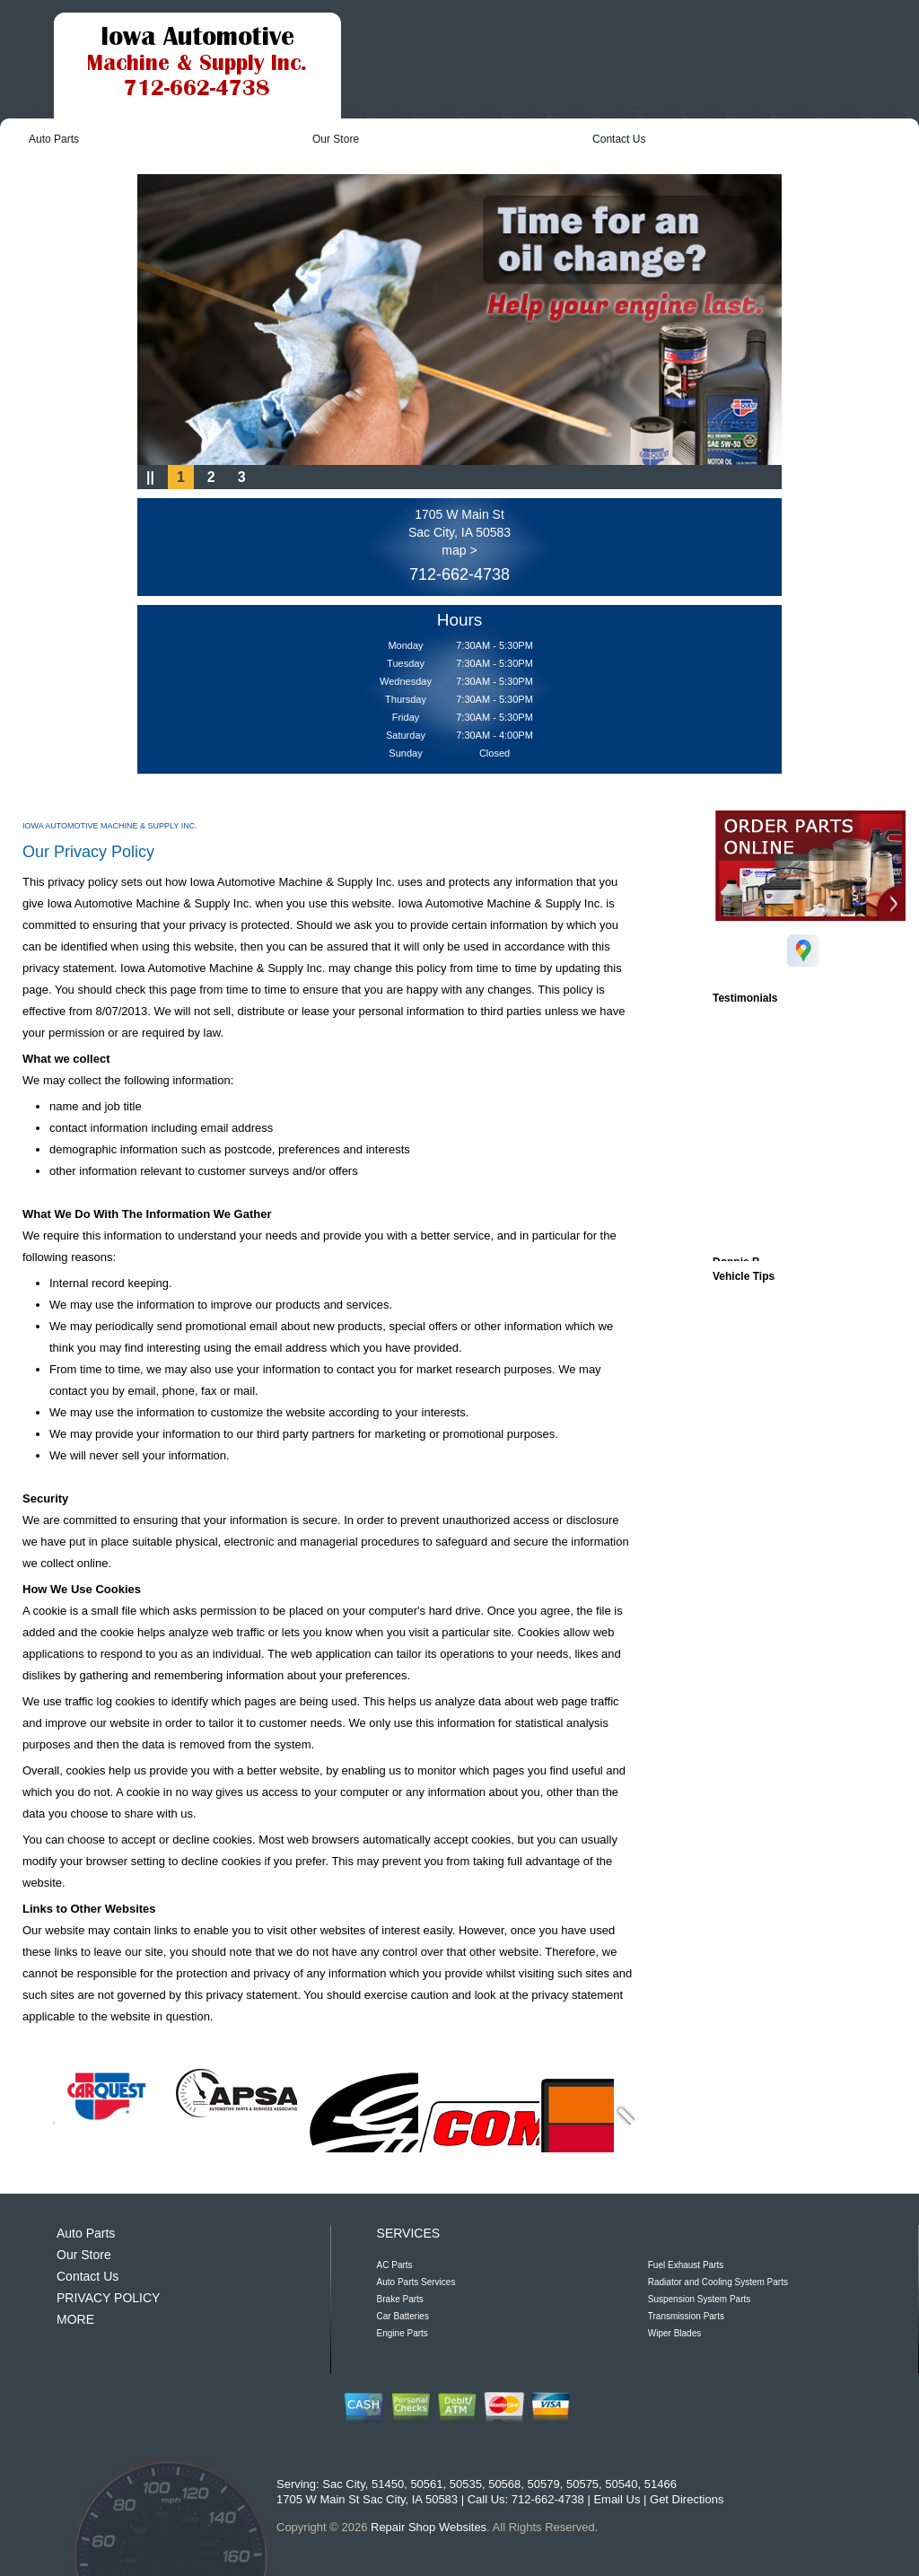 The width and height of the screenshot is (919, 2576). I want to click on 51466, so click(660, 2484).